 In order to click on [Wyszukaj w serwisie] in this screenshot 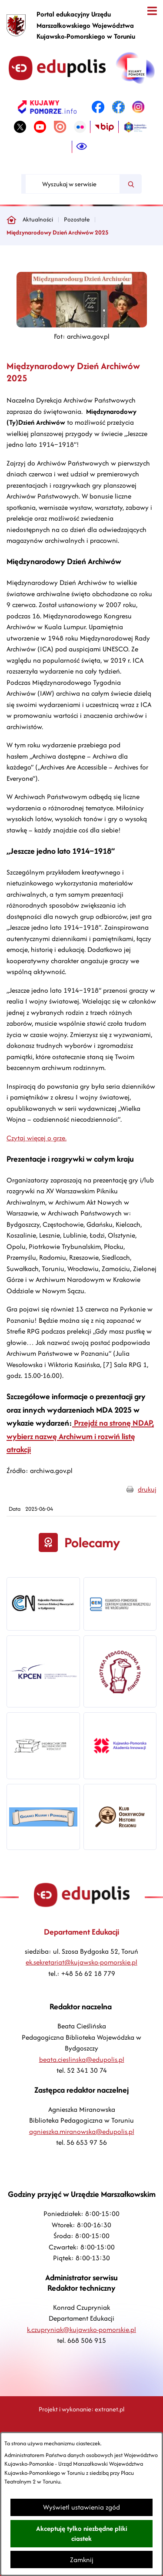, I will do `click(72, 184)`.